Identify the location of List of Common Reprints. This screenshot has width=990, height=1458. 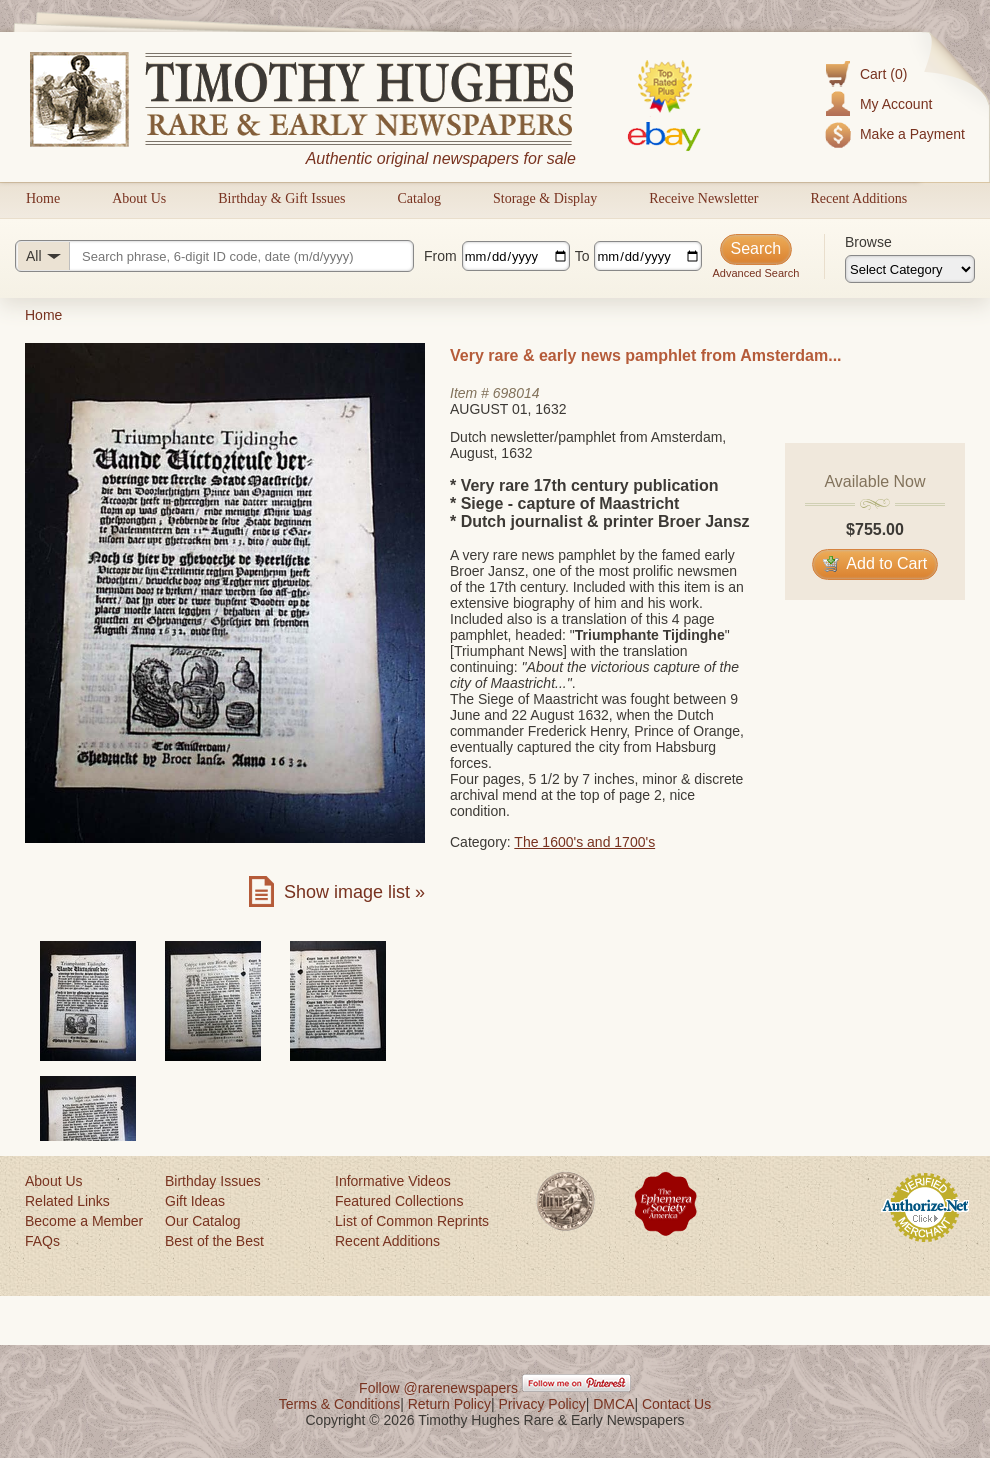
(412, 1221).